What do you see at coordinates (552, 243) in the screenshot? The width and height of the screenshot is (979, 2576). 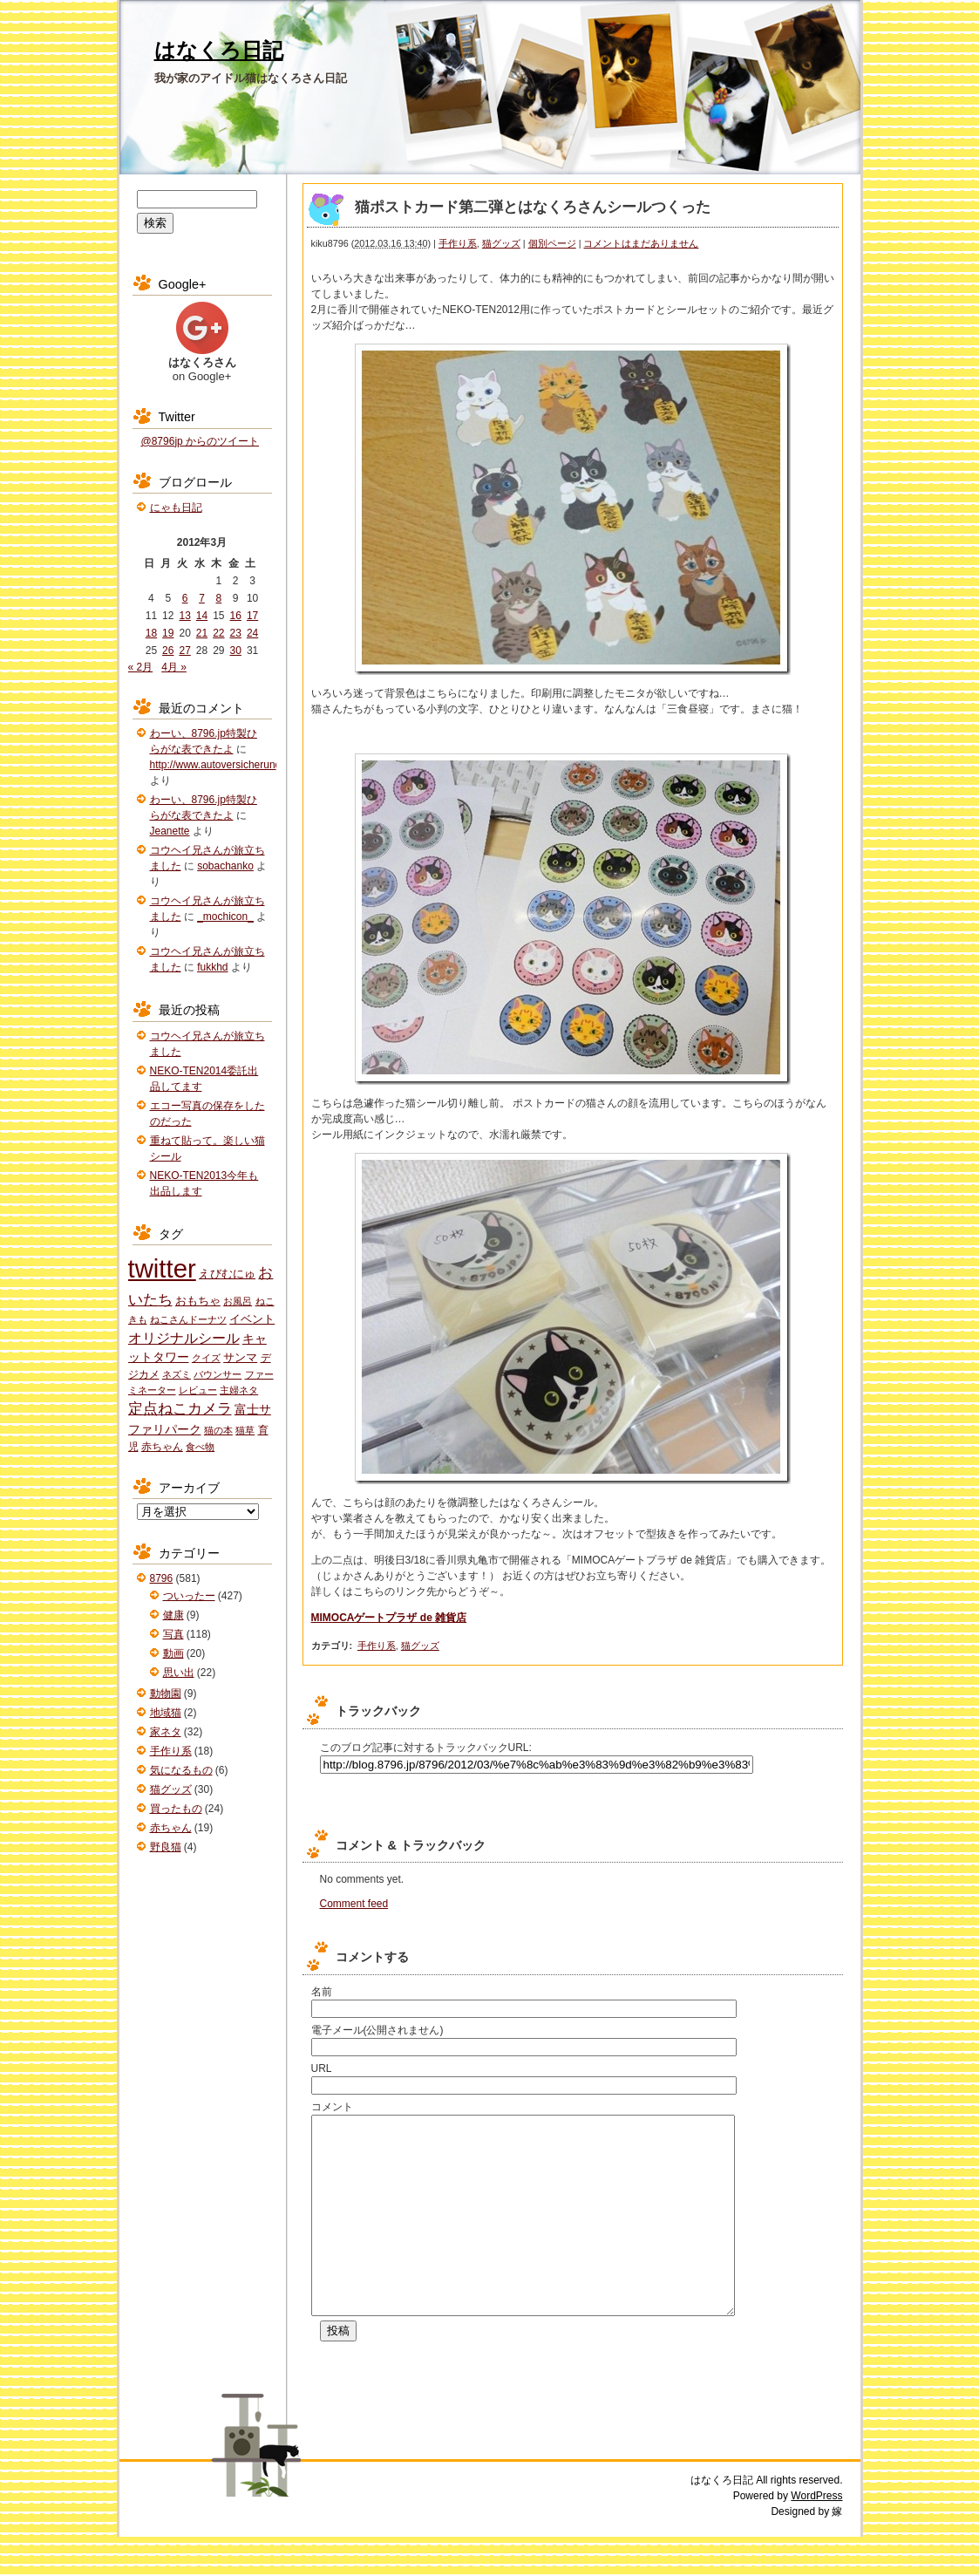 I see `個別ページ` at bounding box center [552, 243].